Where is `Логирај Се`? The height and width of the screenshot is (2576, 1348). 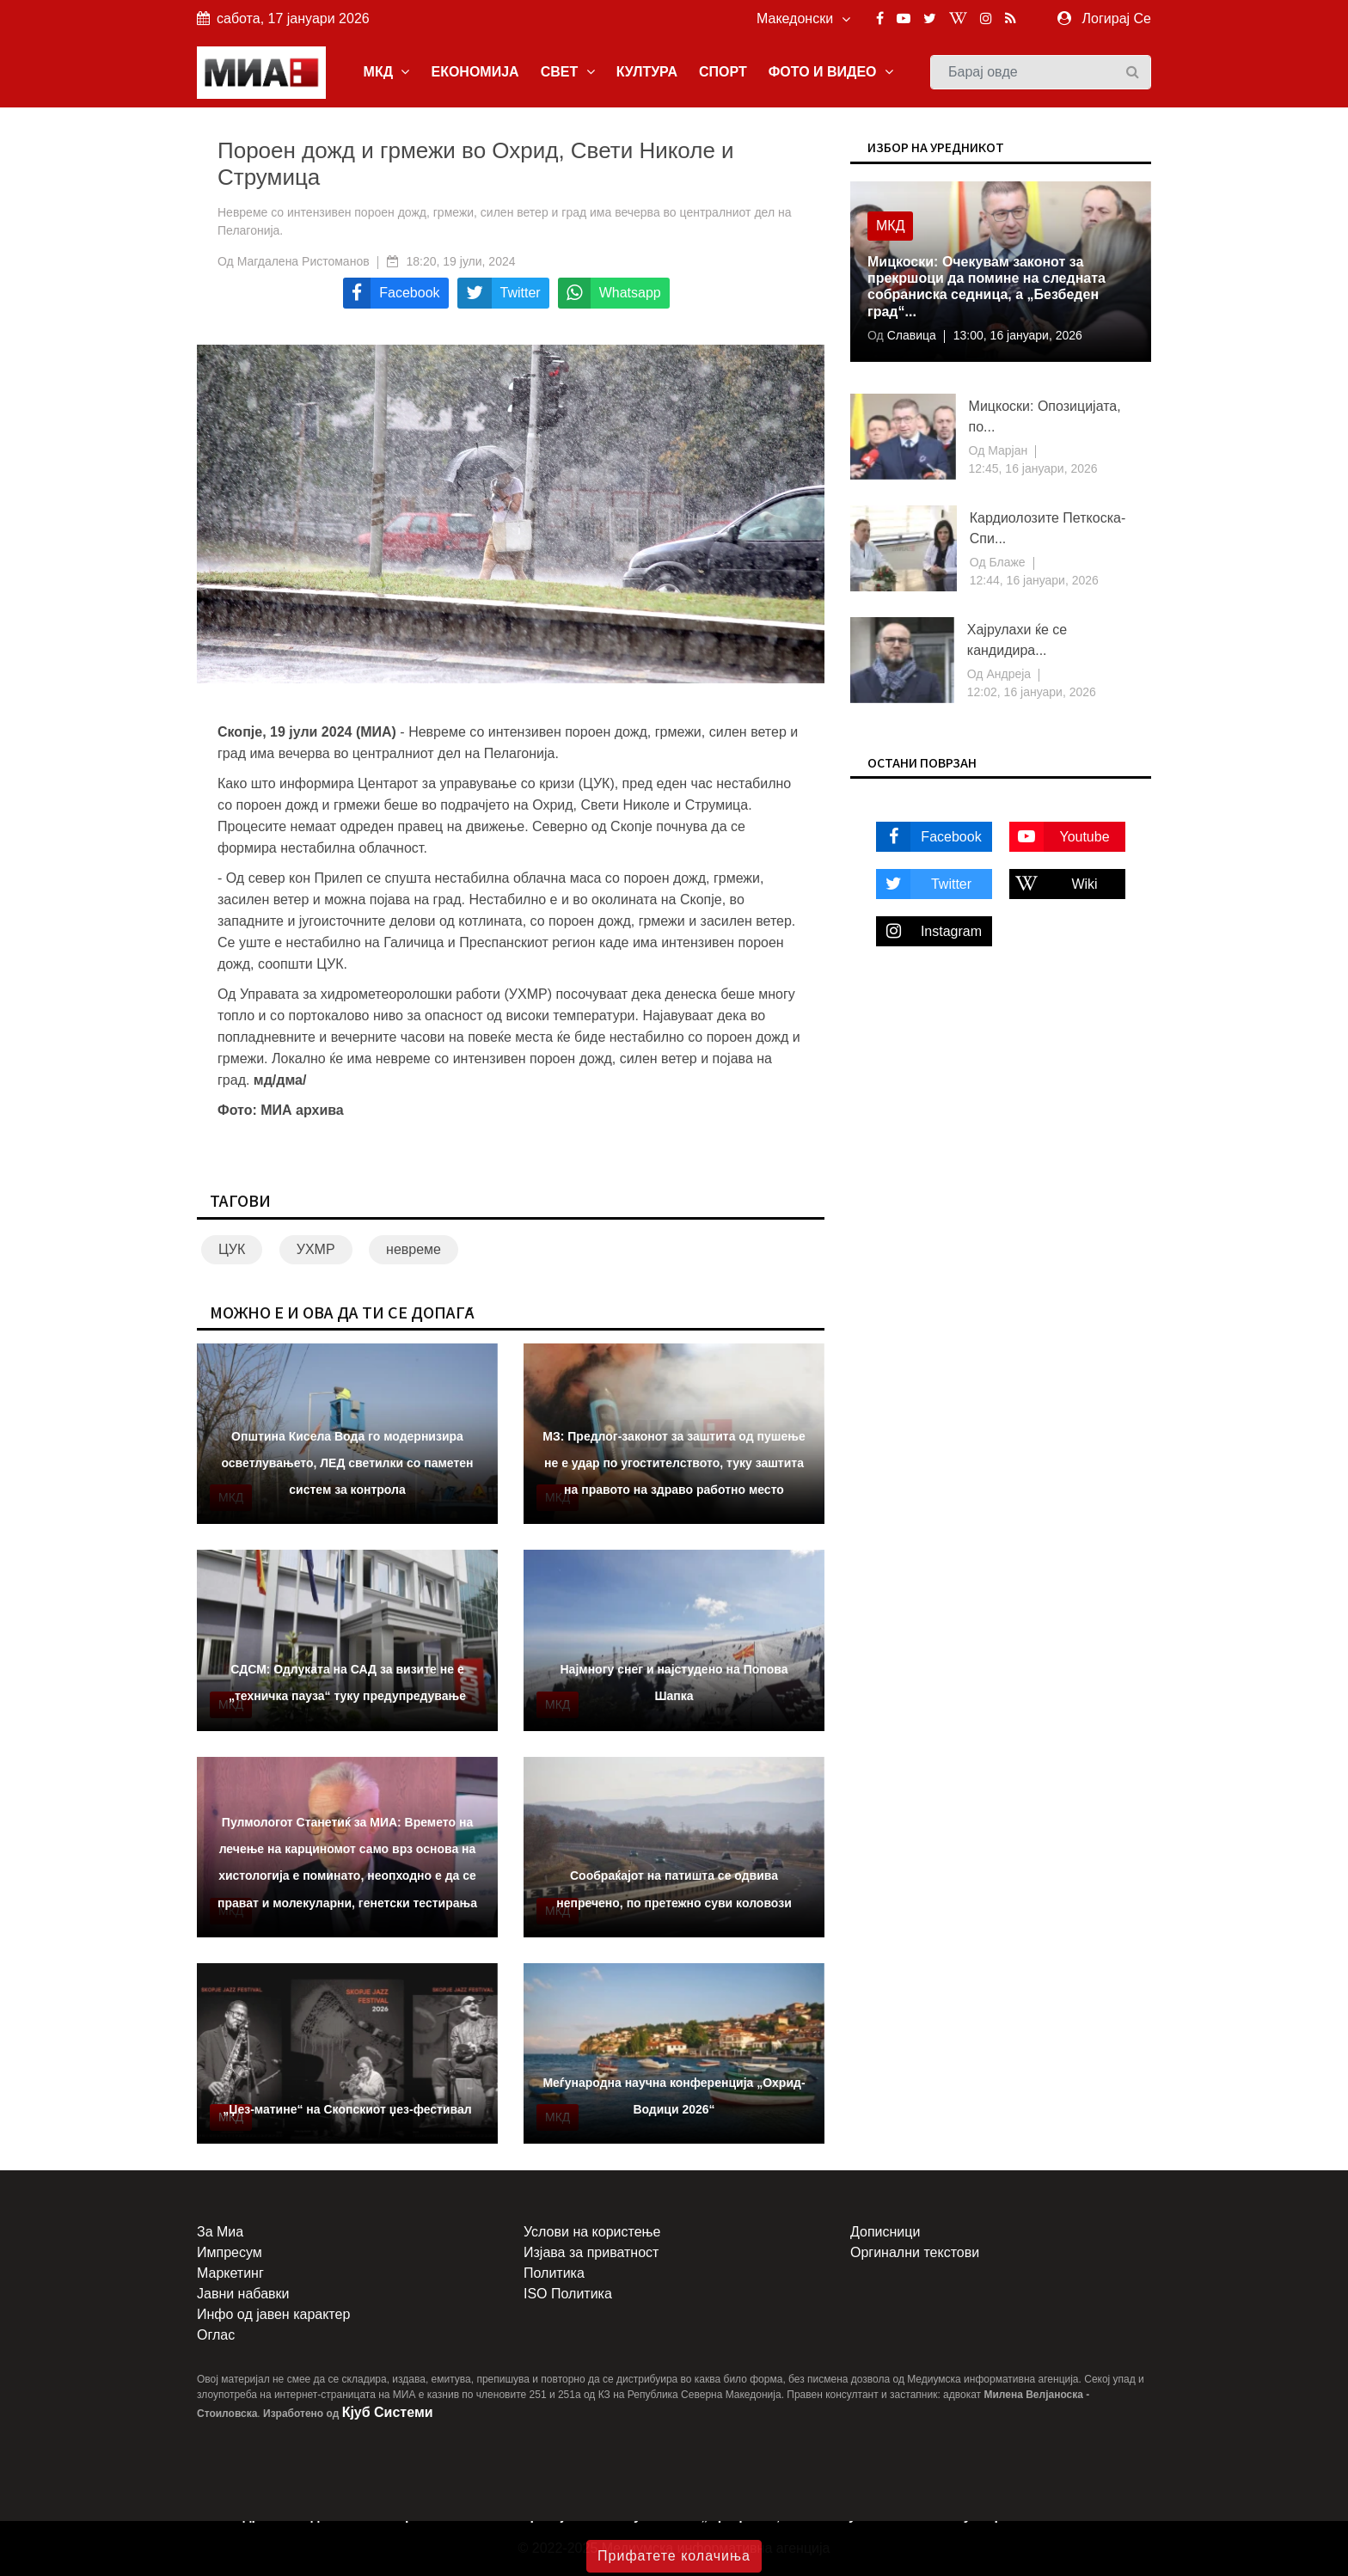 Логирај Се is located at coordinates (1116, 18).